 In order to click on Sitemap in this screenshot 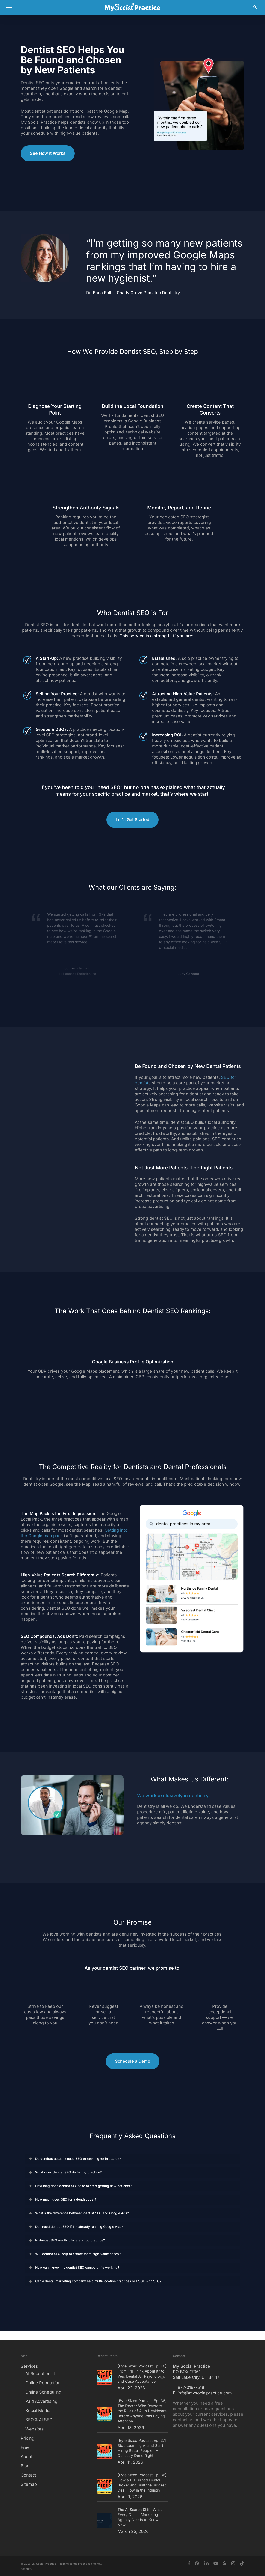, I will do `click(29, 2484)`.